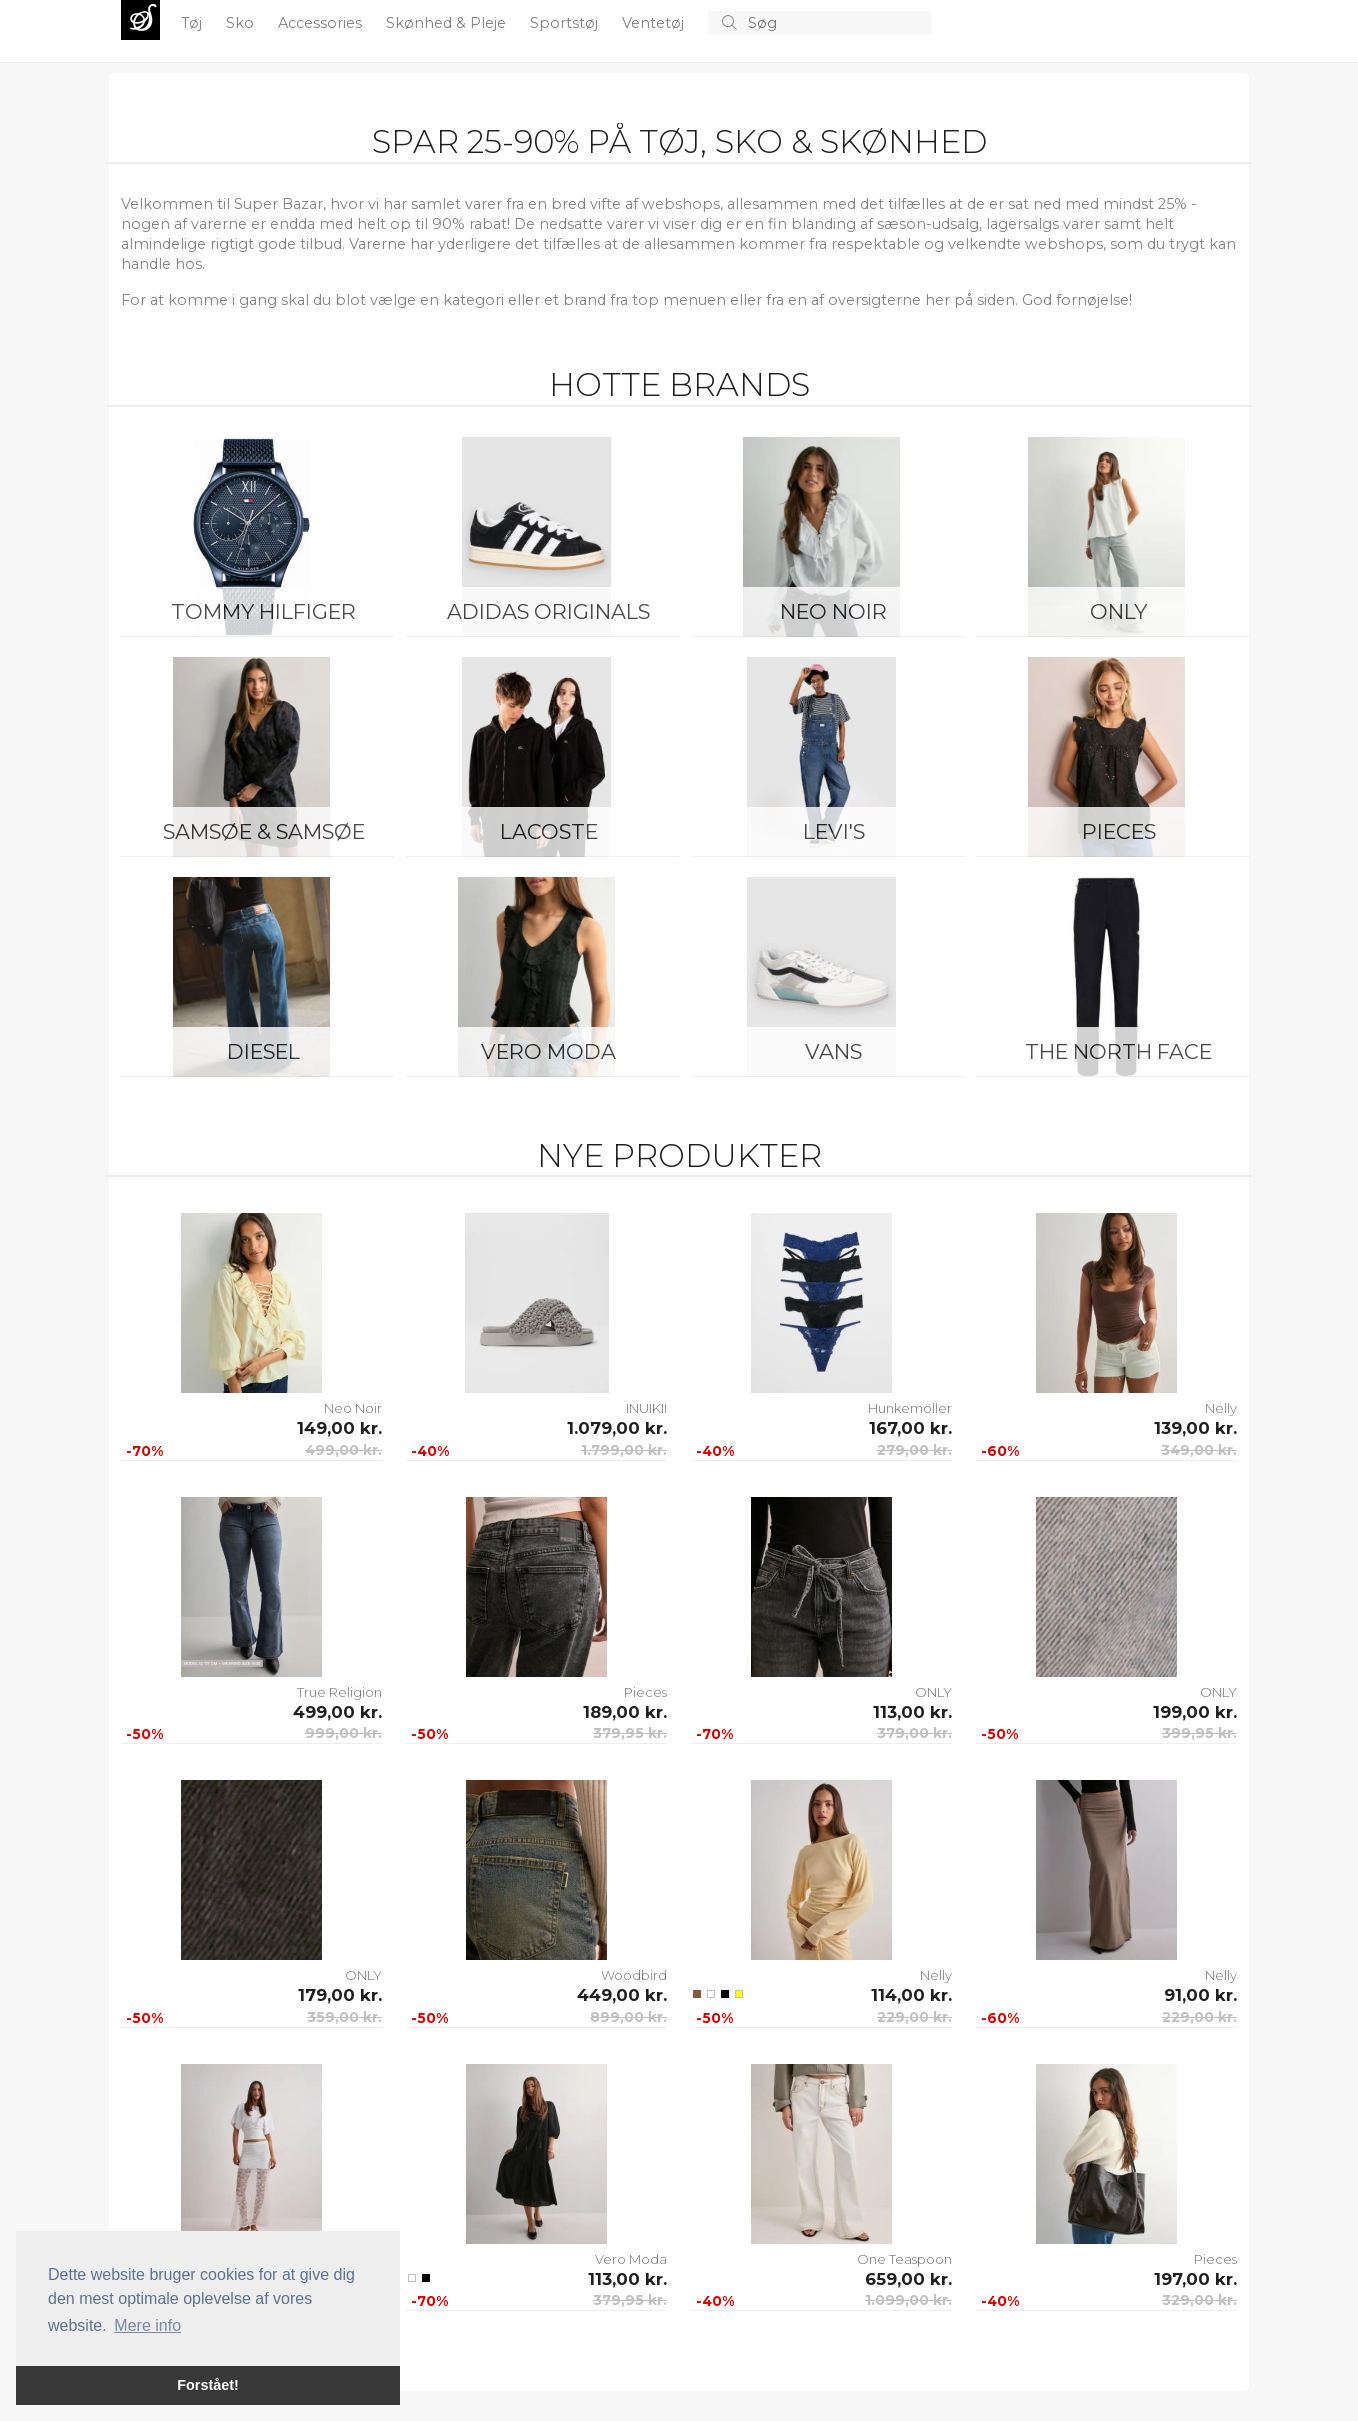  I want to click on Pieces, so click(1119, 831).